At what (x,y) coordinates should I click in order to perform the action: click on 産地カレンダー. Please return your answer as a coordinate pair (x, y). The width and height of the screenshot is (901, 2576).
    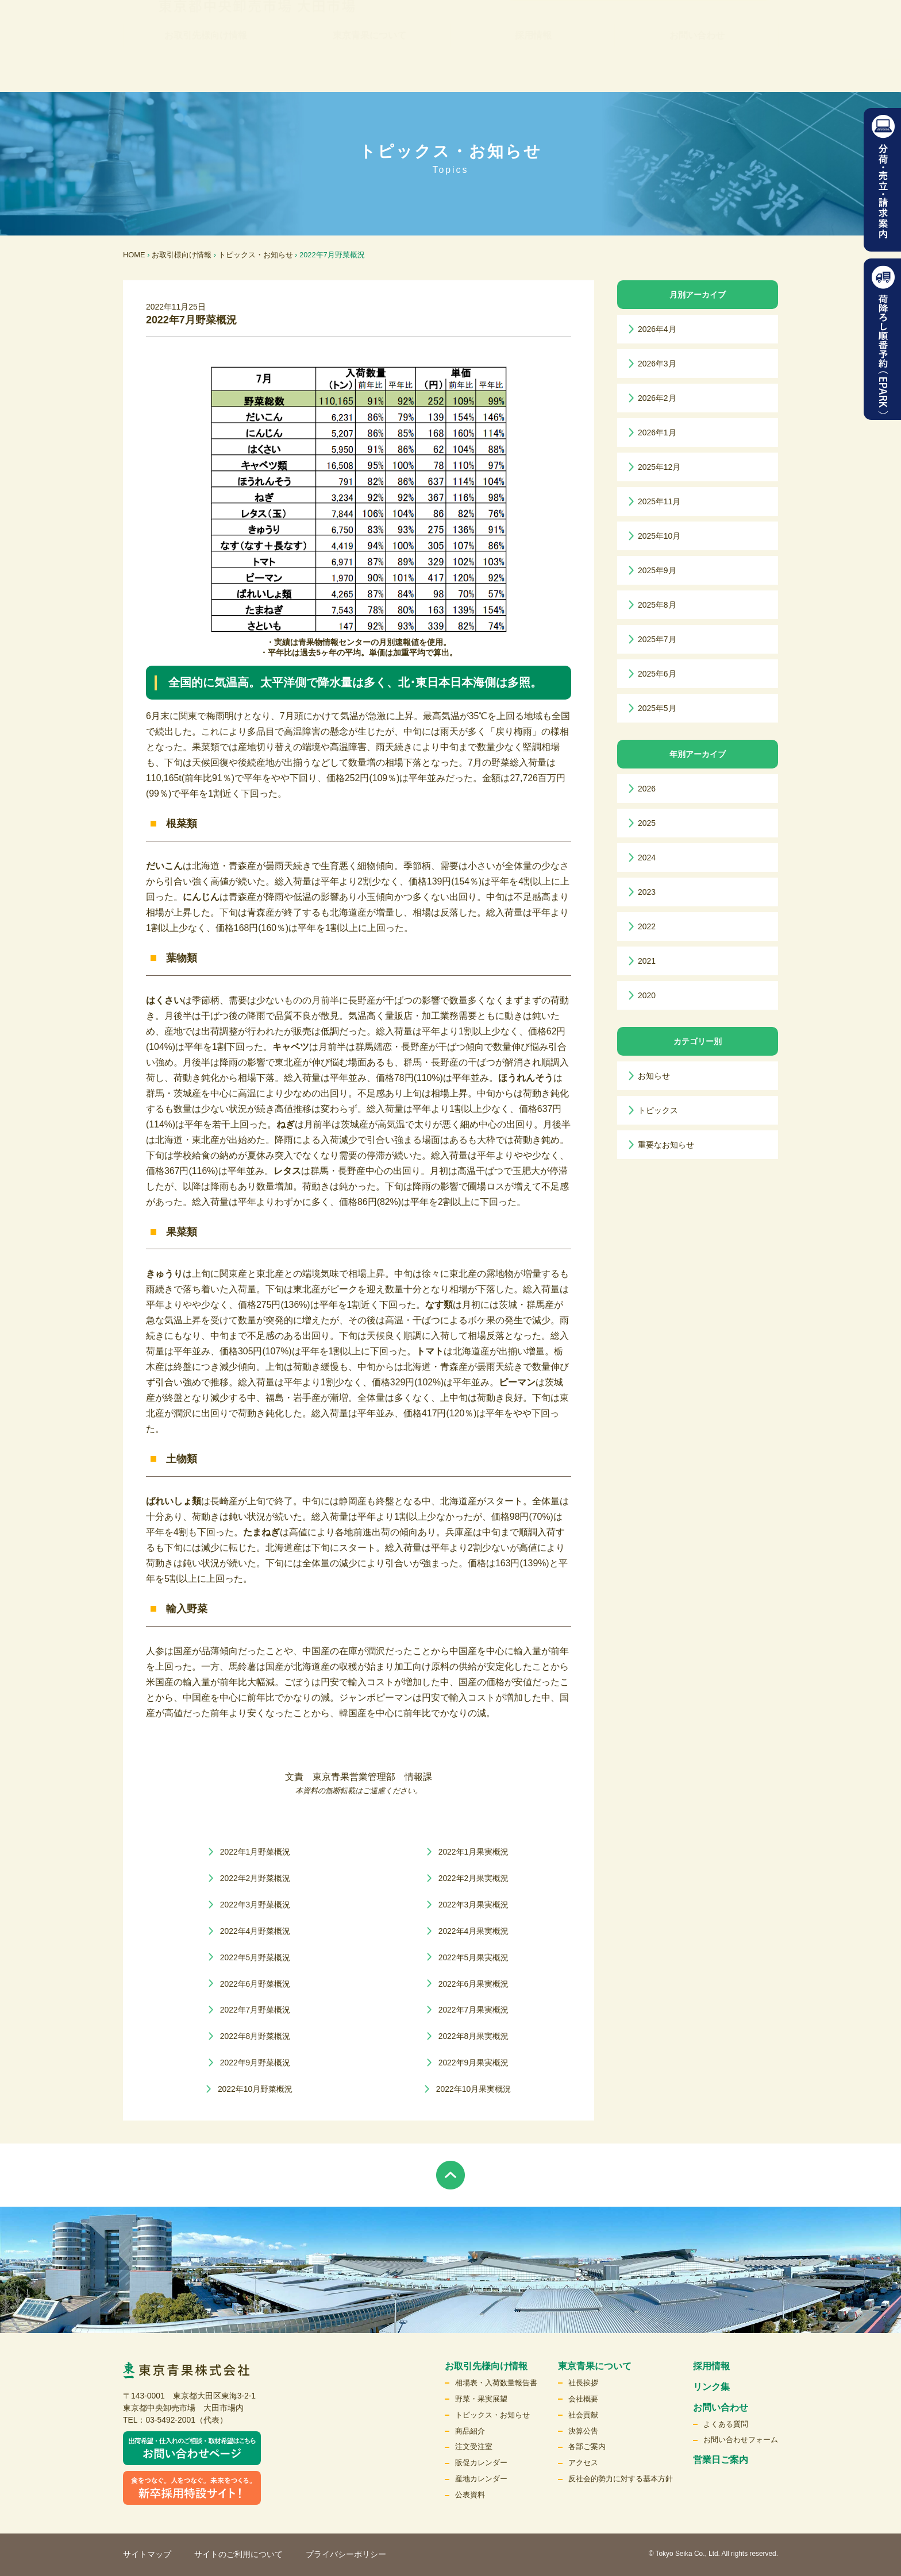
    Looking at the image, I should click on (481, 2478).